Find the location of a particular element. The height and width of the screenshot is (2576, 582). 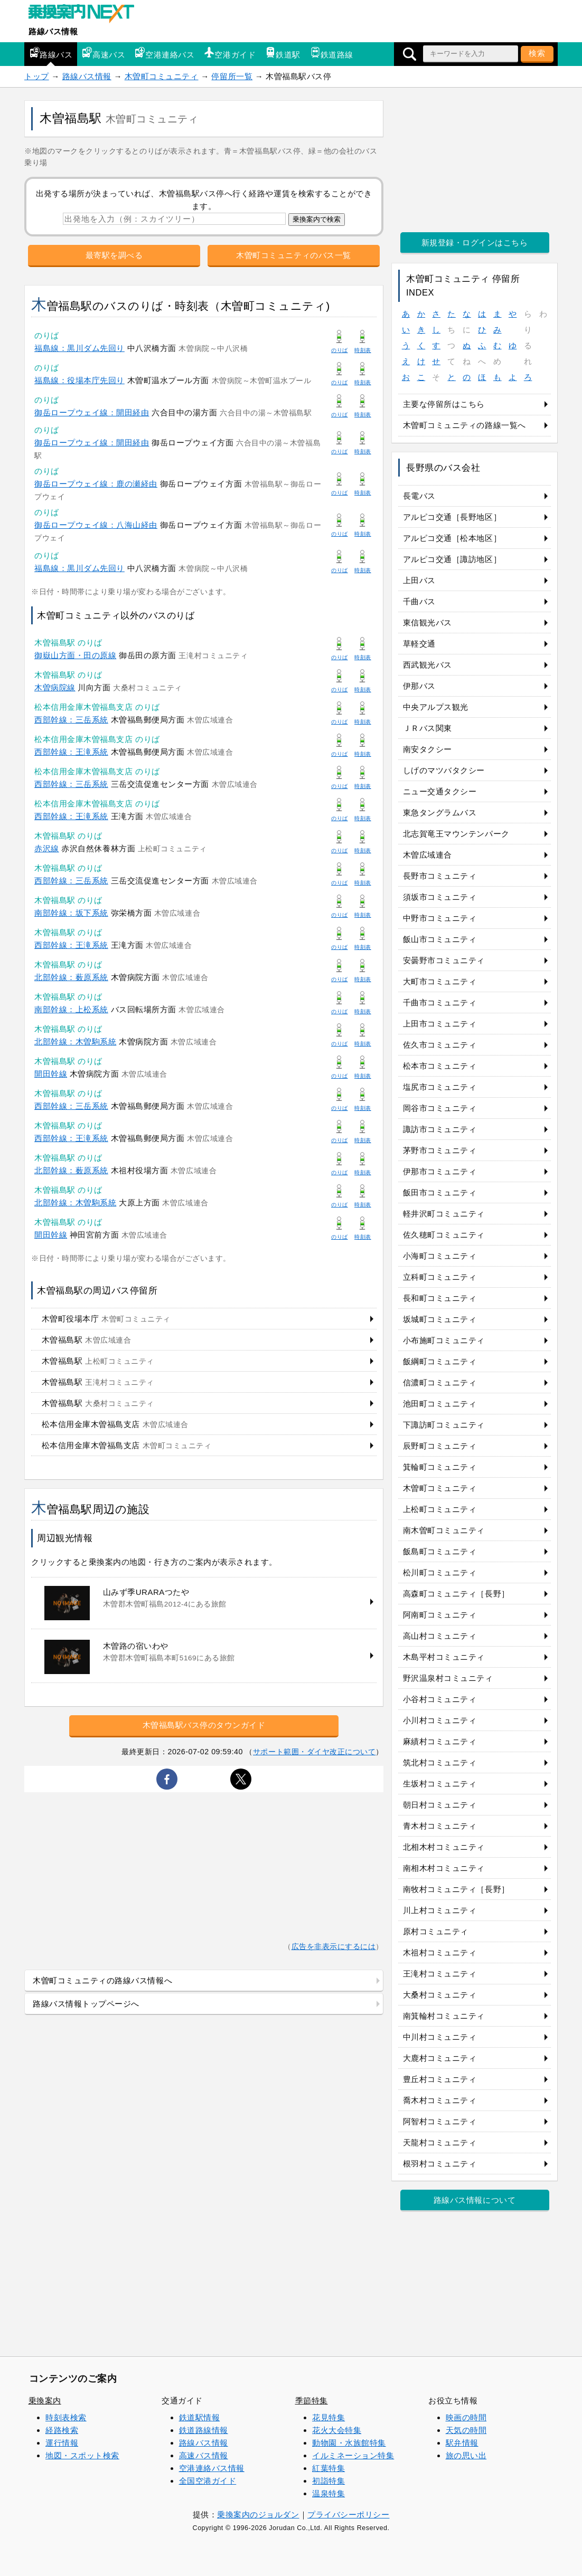

木曽広域連合 is located at coordinates (427, 854).